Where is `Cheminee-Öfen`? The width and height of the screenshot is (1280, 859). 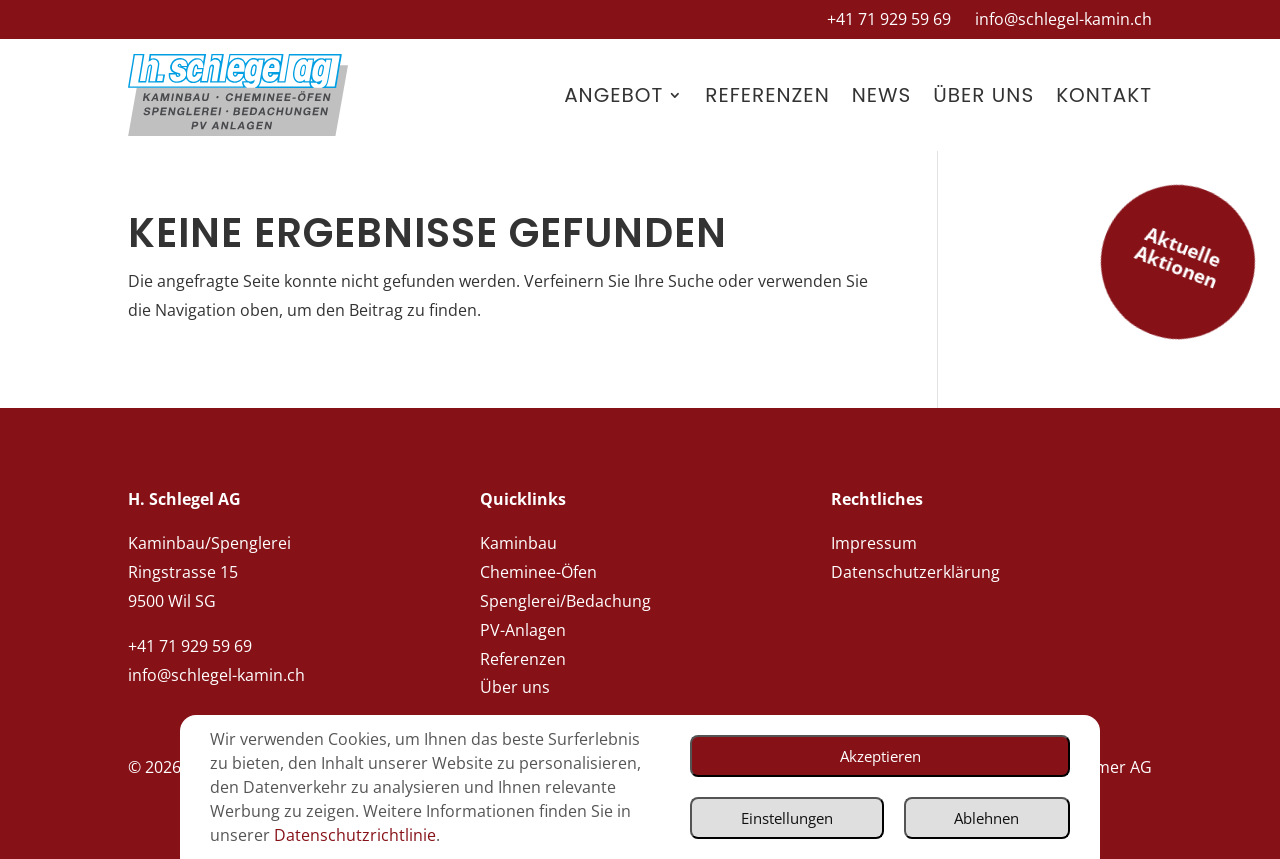 Cheminee-Öfen is located at coordinates (538, 572).